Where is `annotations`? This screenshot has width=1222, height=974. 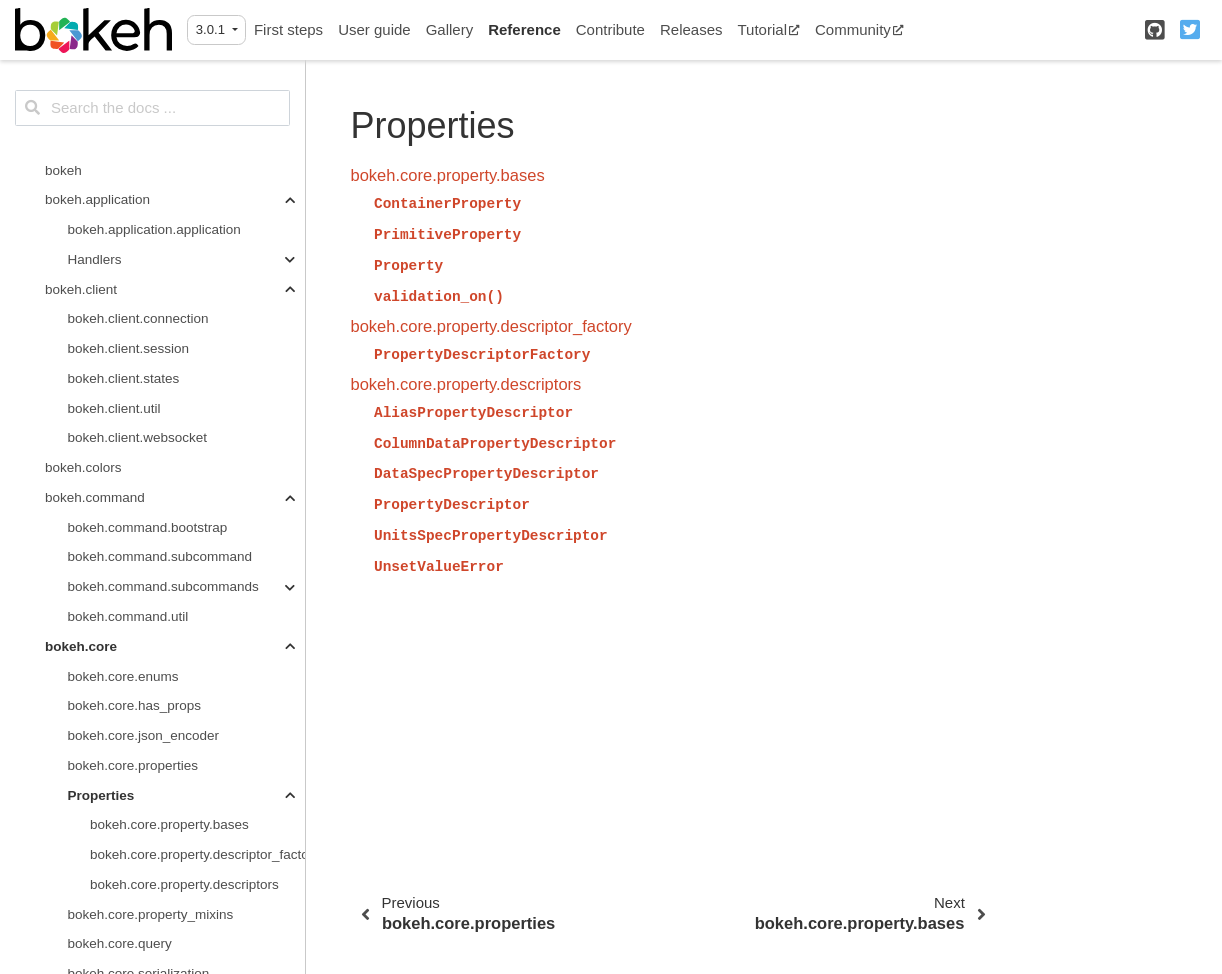
annotations is located at coordinates (103, 835).